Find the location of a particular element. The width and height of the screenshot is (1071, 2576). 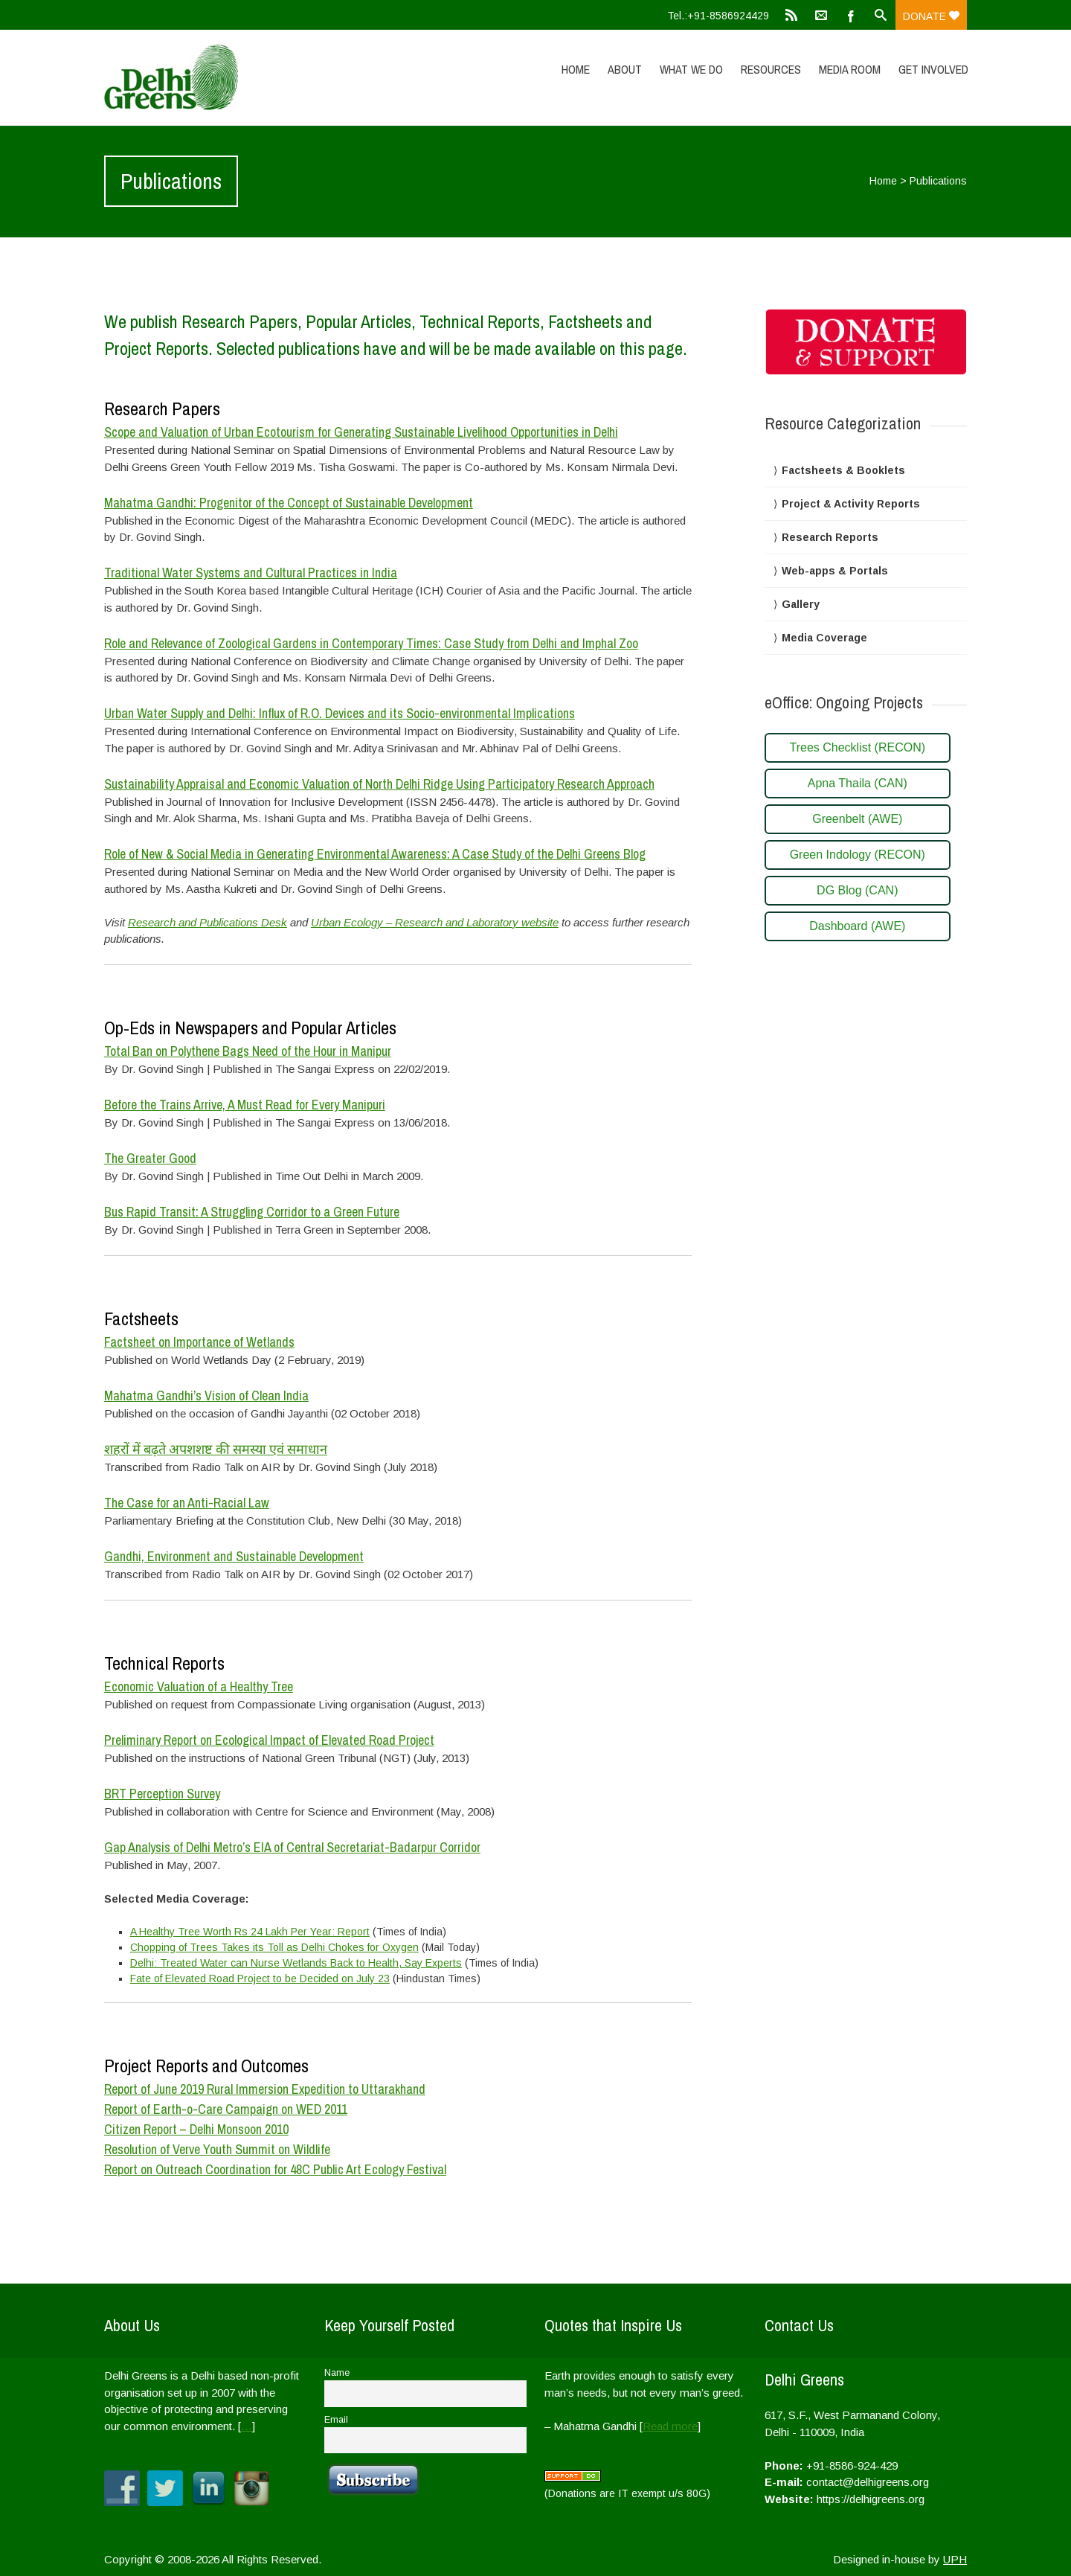

Apna Thaila (CAN) is located at coordinates (857, 783).